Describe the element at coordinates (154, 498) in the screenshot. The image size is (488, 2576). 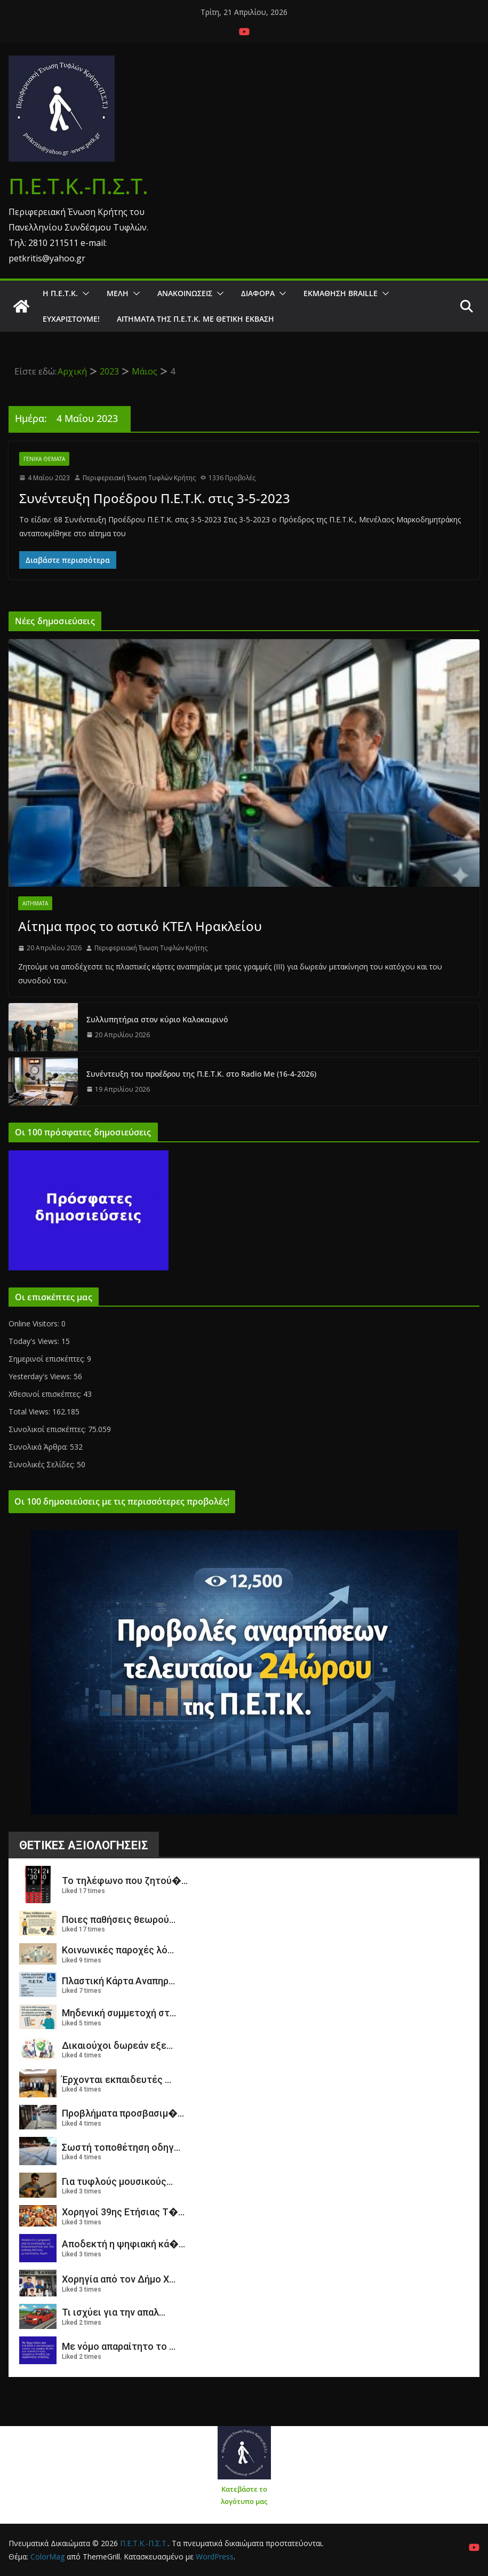
I see `Συνέντευξη Προέδρου Π.Ε.Τ.Κ. στις 3-5-2023` at that location.